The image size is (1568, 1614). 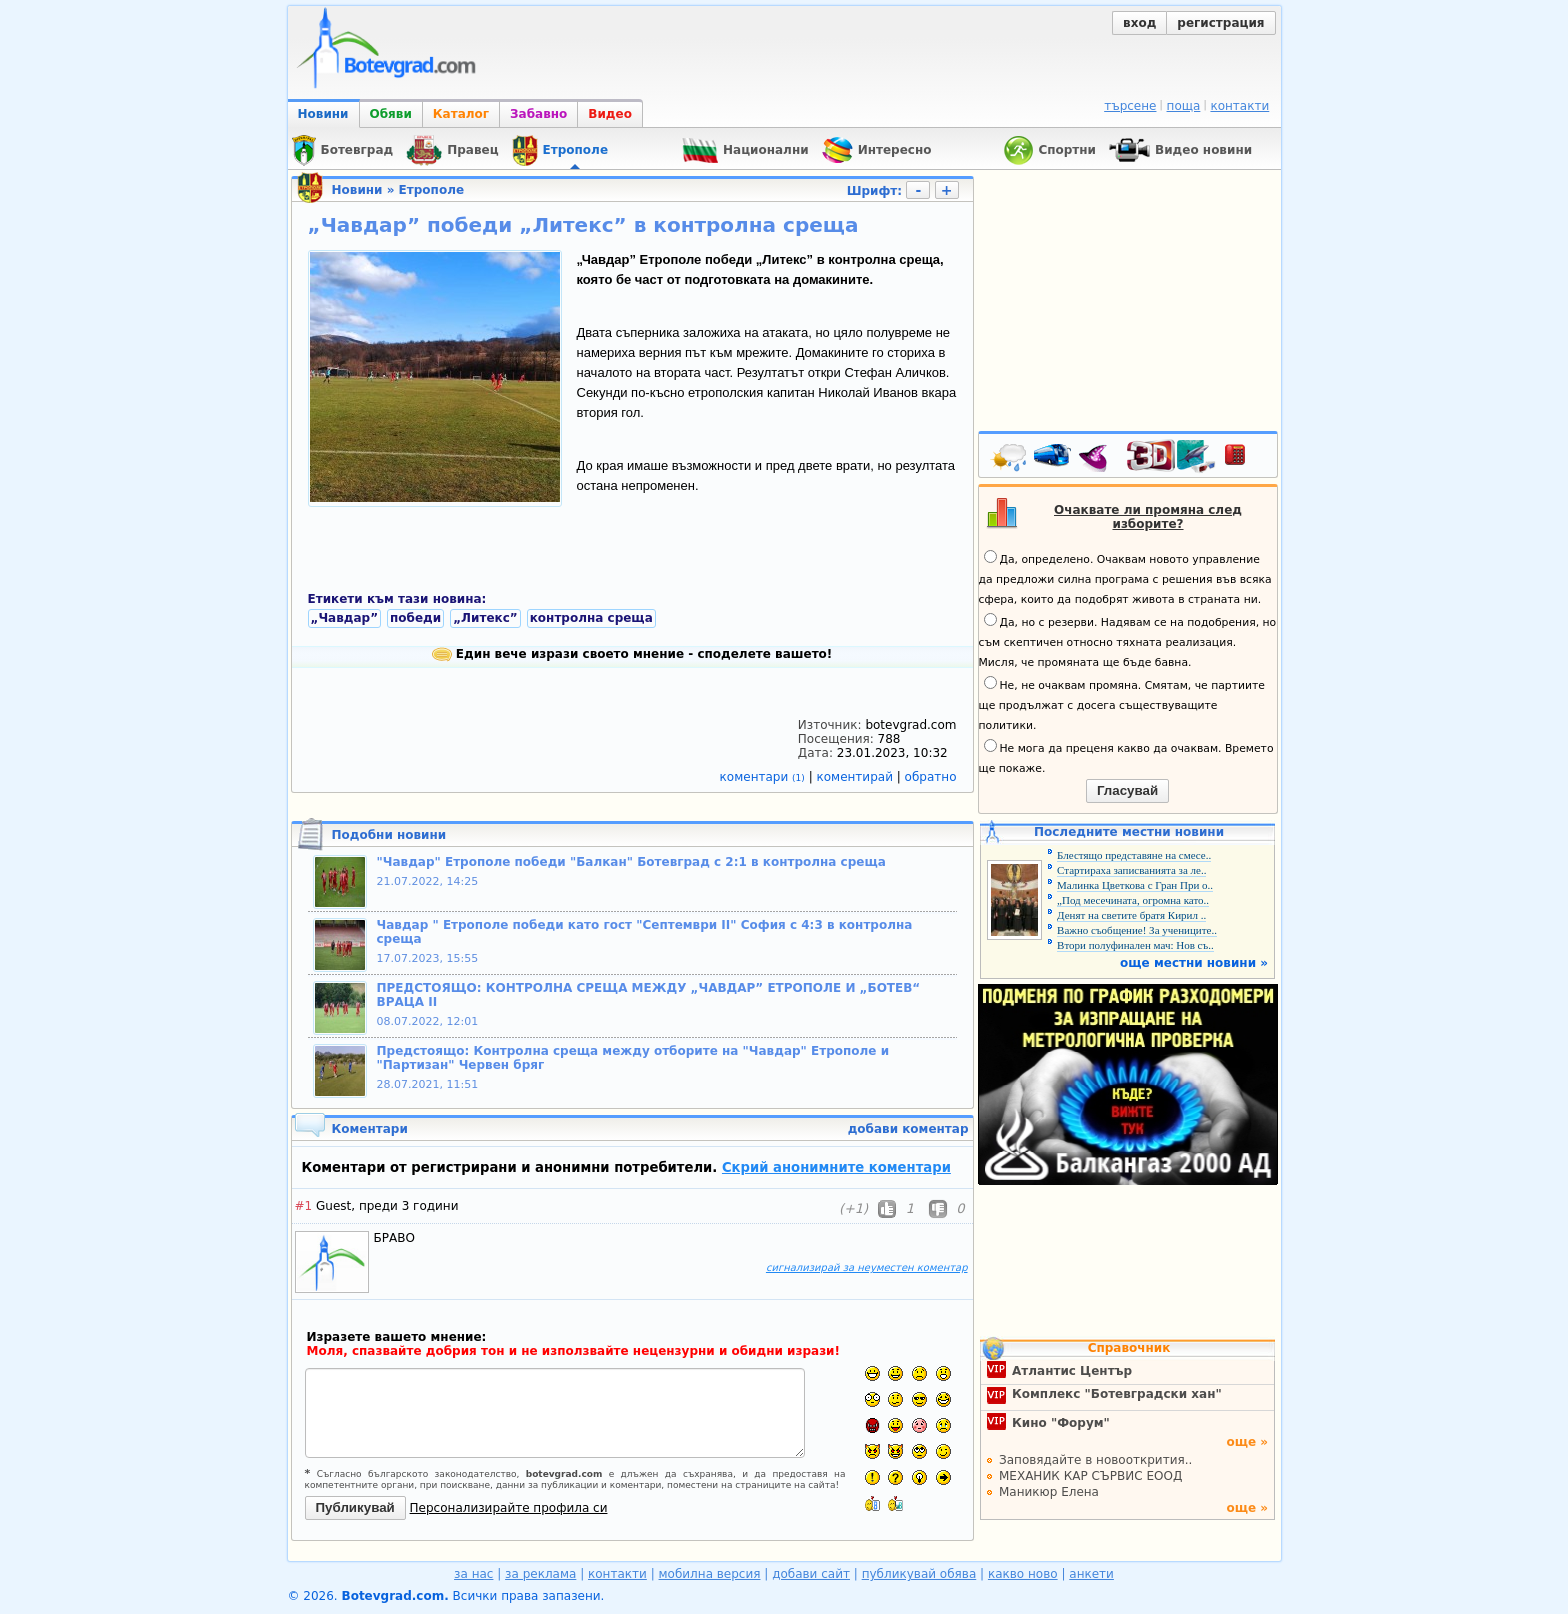 What do you see at coordinates (1127, 790) in the screenshot?
I see `Гласувай` at bounding box center [1127, 790].